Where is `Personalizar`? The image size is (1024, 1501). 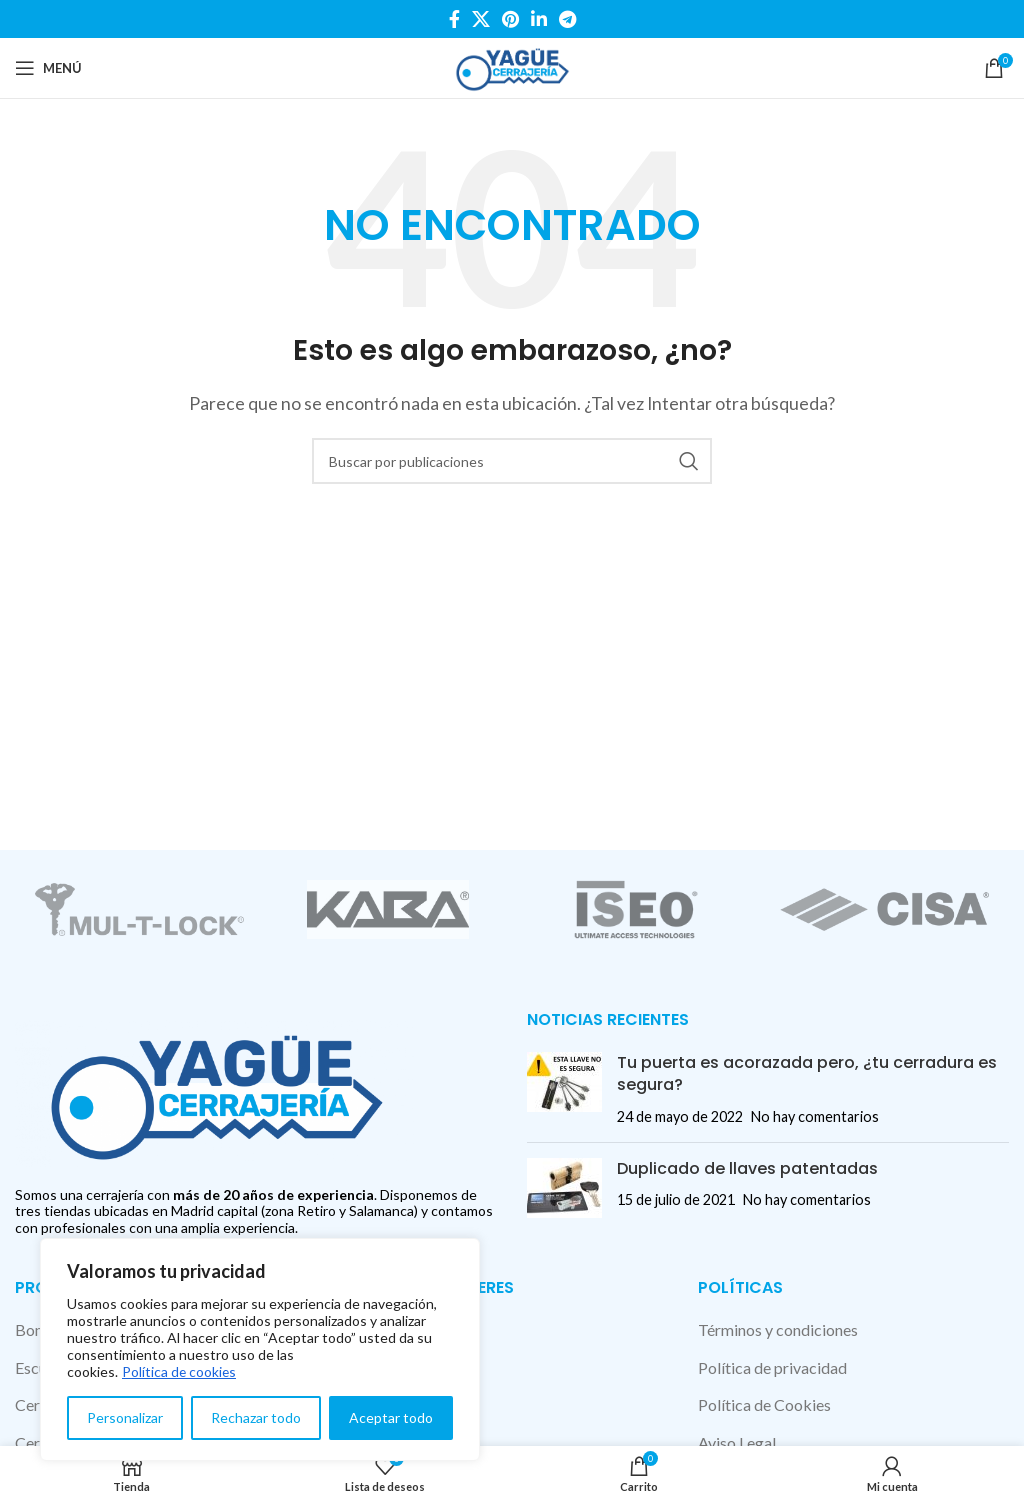 Personalizar is located at coordinates (125, 1417).